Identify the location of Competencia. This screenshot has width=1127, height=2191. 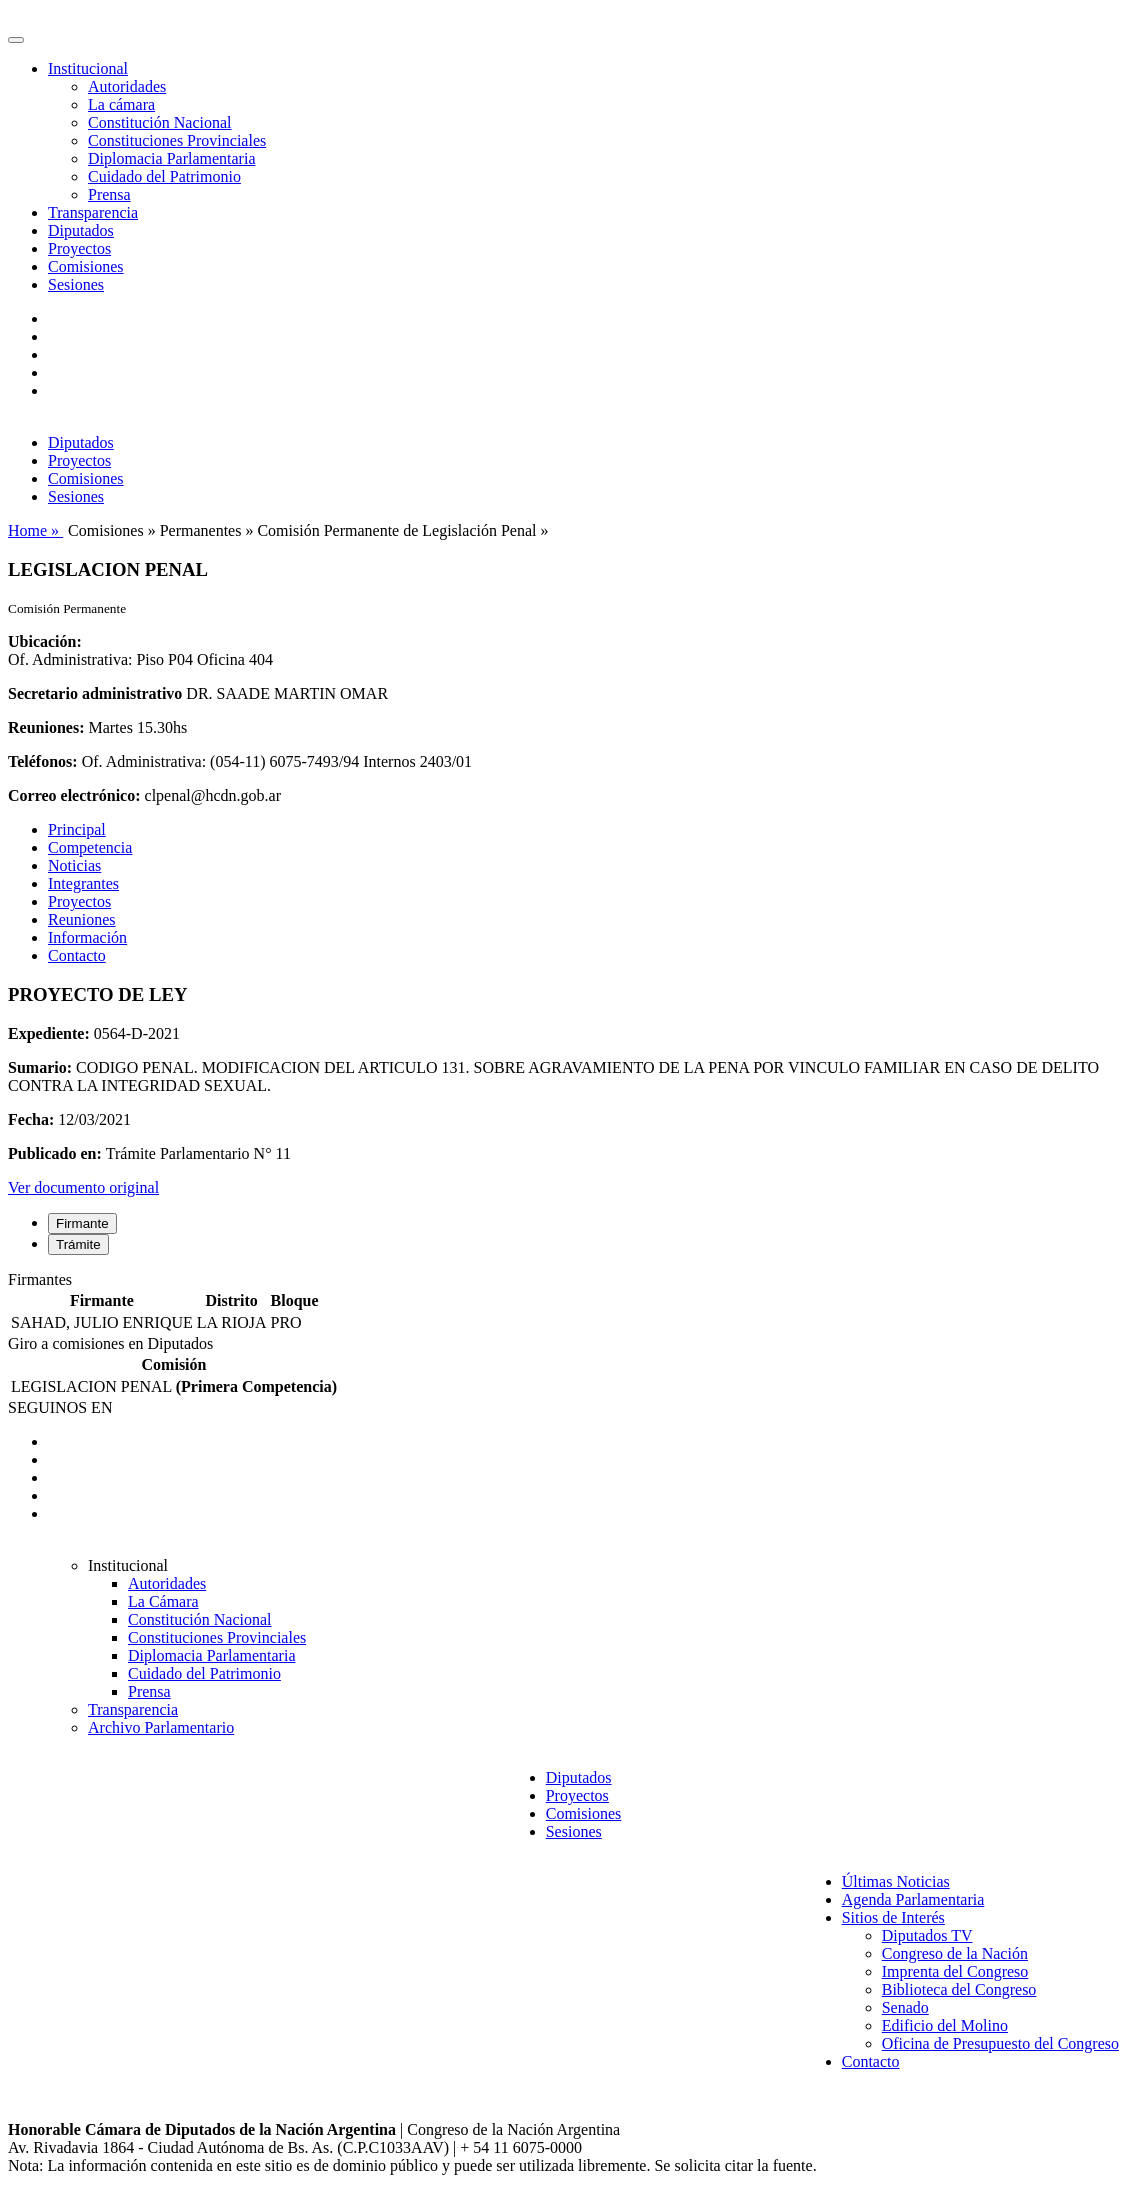
(90, 847).